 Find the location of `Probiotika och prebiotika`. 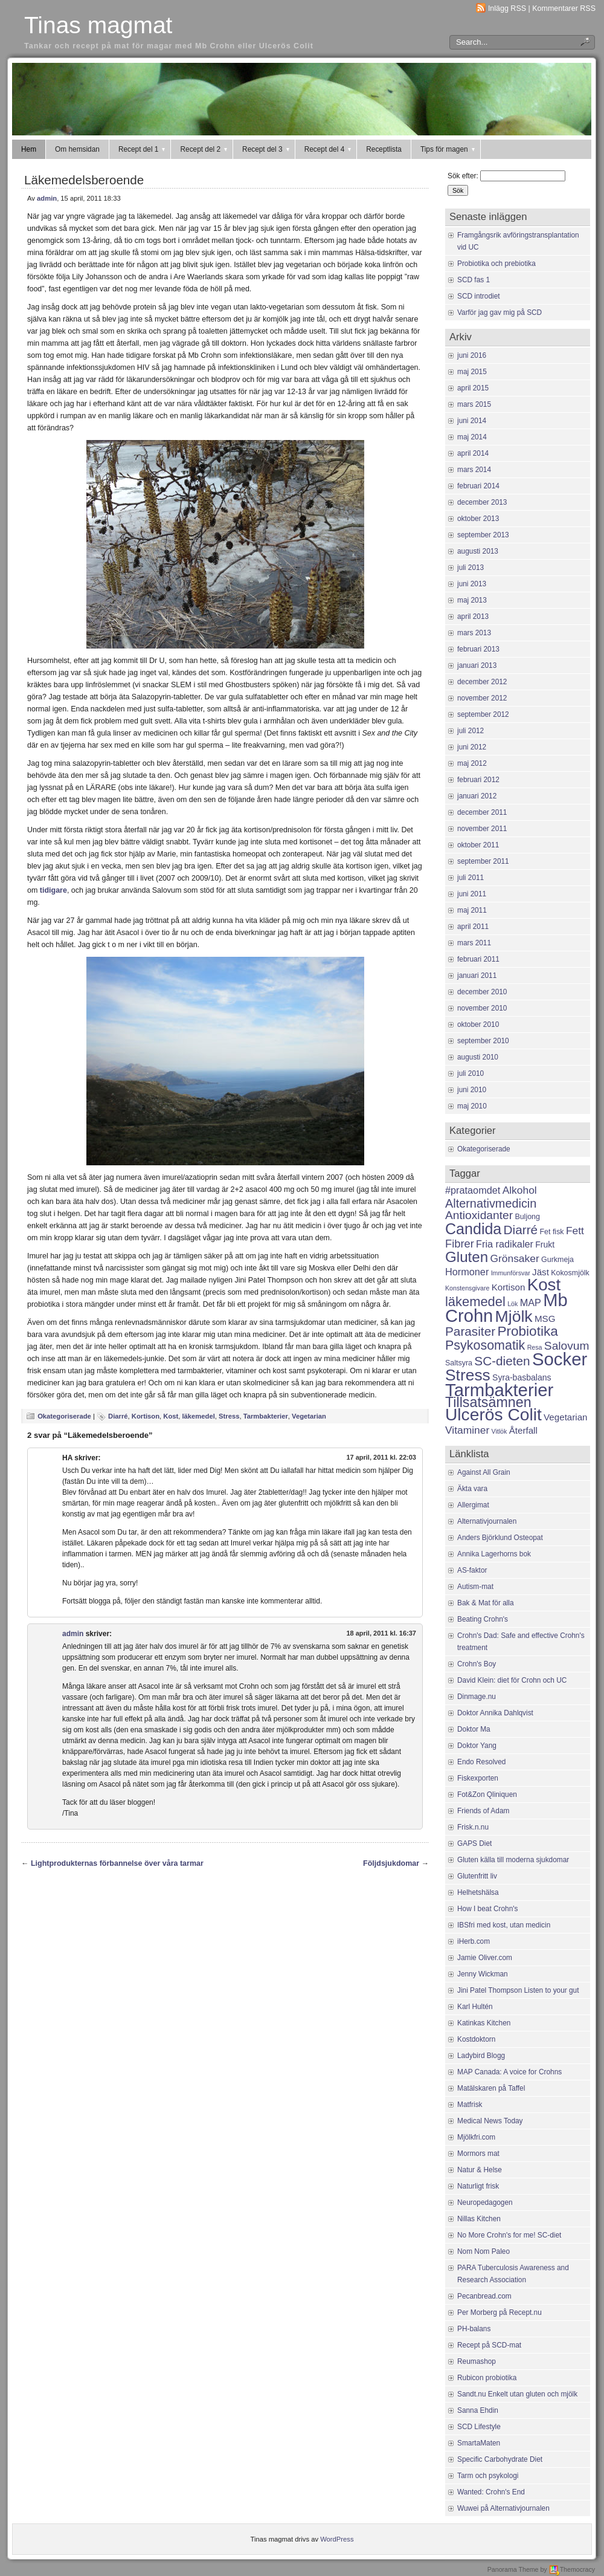

Probiotika och prebiotika is located at coordinates (496, 263).